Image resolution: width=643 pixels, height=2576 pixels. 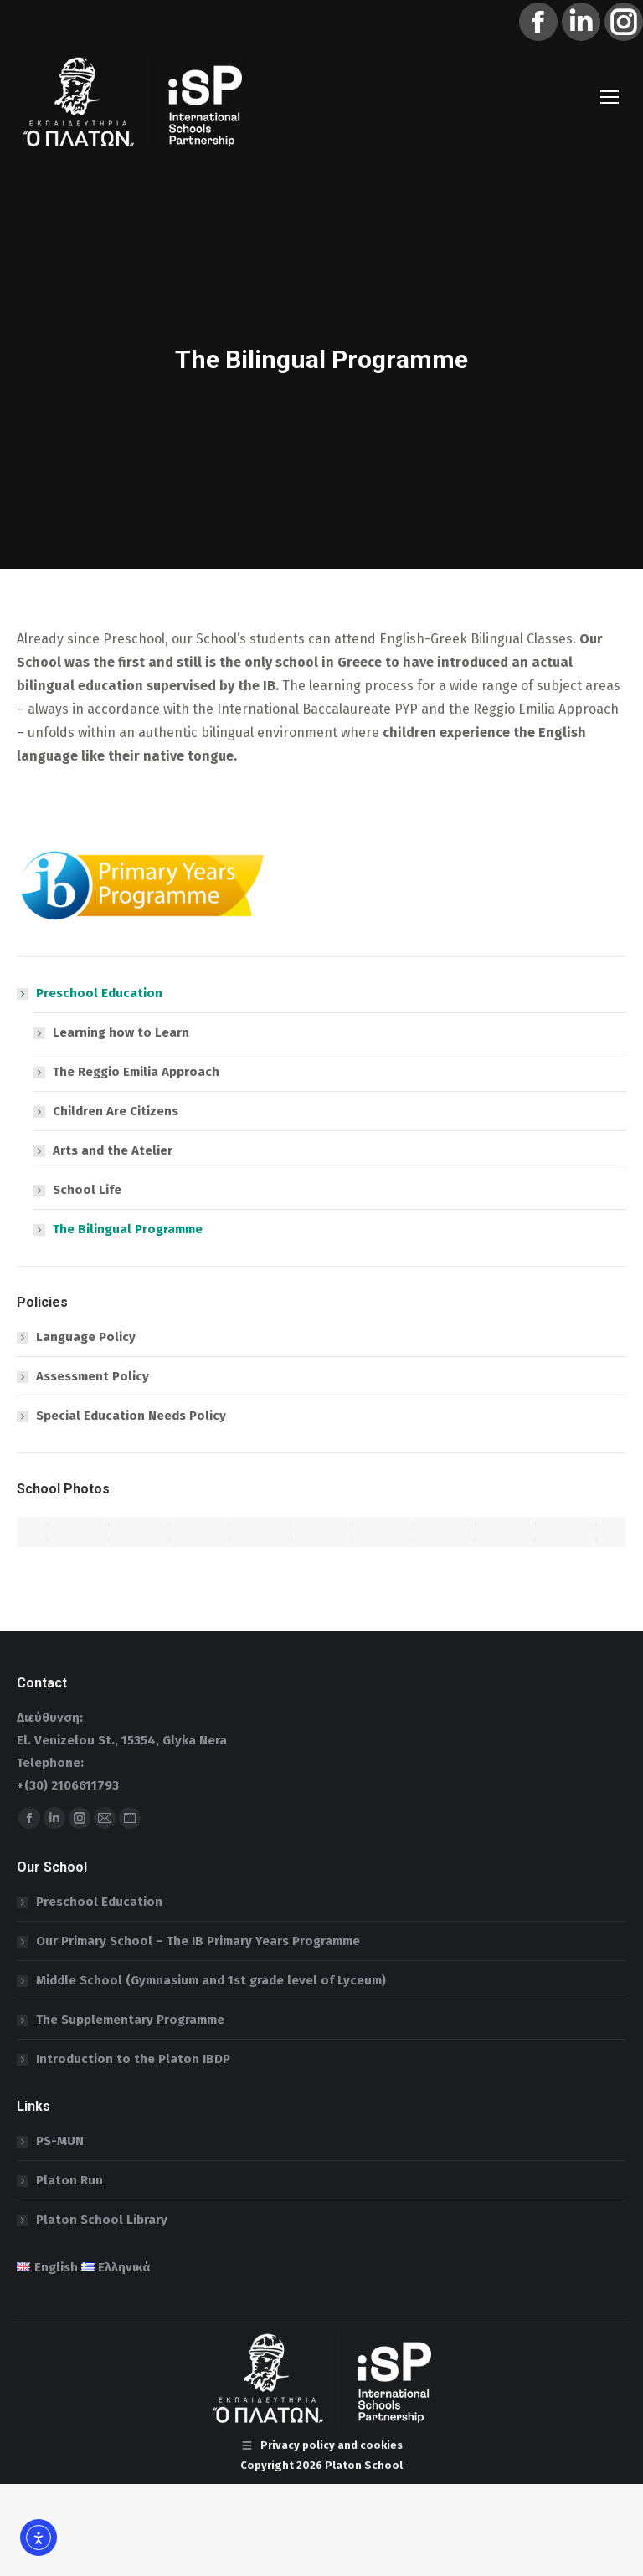 What do you see at coordinates (86, 1336) in the screenshot?
I see `Language Policy` at bounding box center [86, 1336].